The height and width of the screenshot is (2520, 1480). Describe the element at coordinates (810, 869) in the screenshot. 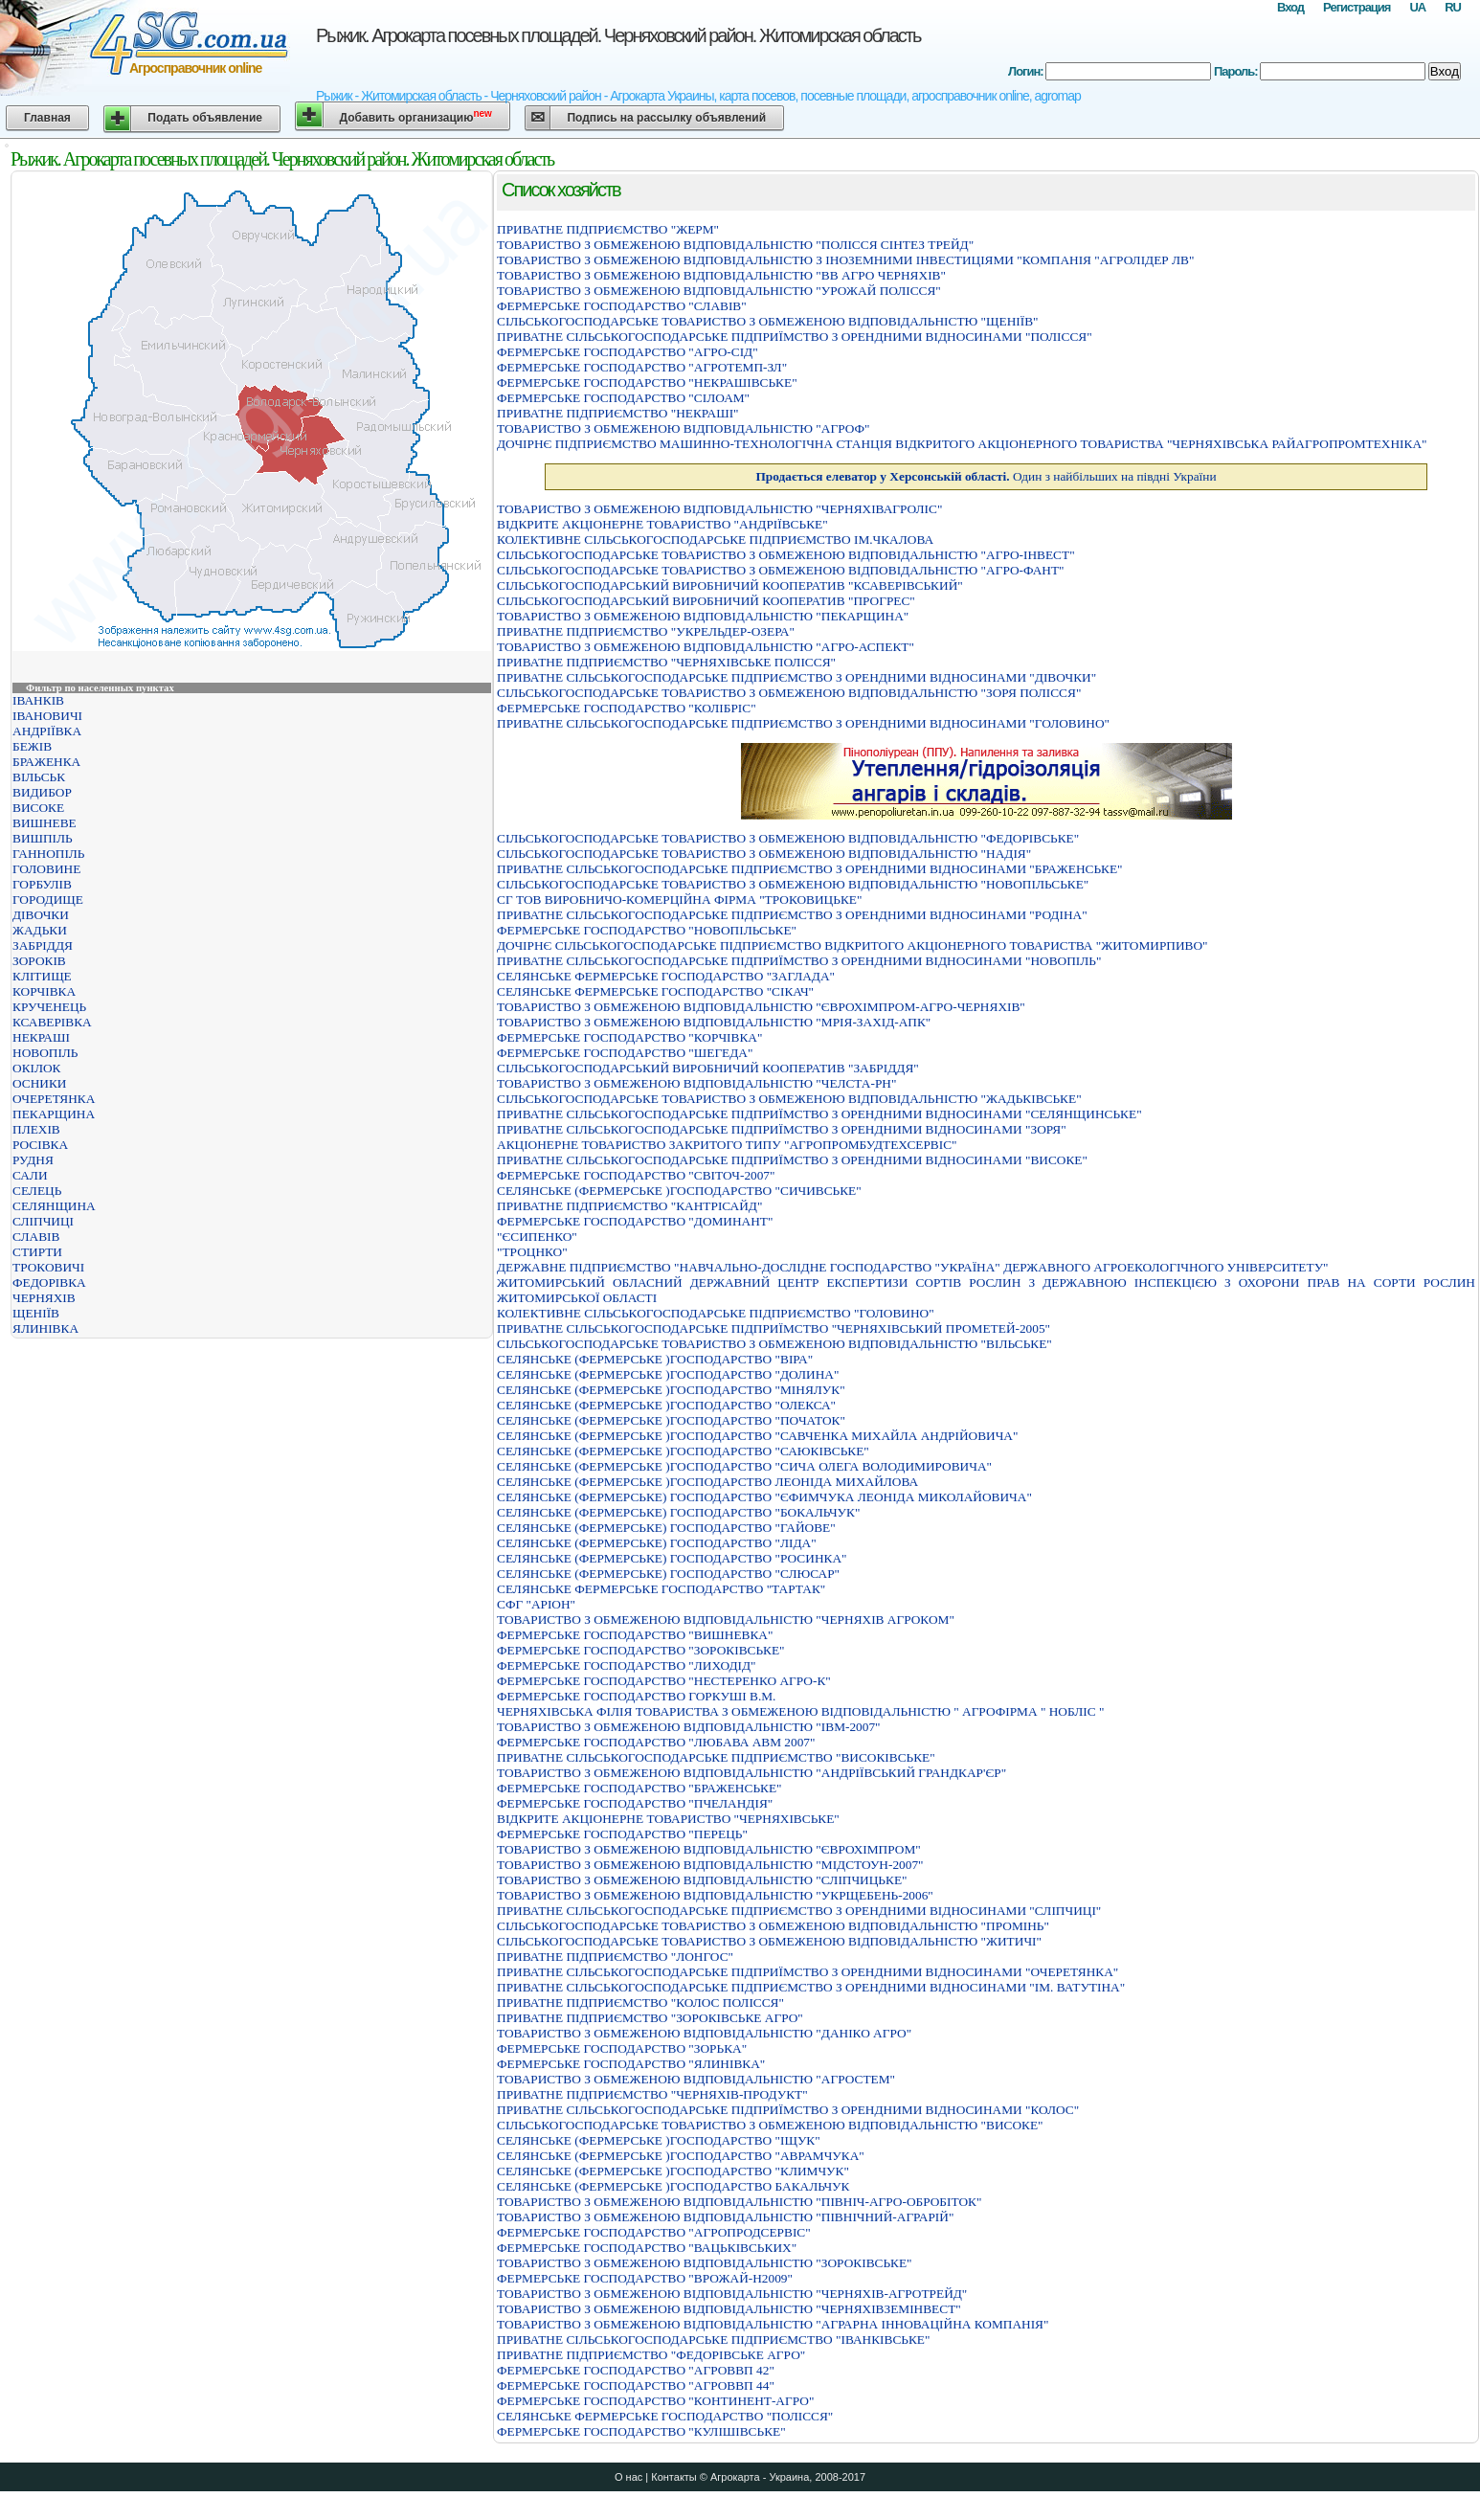

I see `ПРИВАТНЕ СІЛЬСЬКОГОСПОДАРСЬКЕ ПІДПРИЄМСТВО З ОРЕНДНИМИ ВІДНОСИНАМИ "БРАЖЕНСЬКЕ"` at that location.